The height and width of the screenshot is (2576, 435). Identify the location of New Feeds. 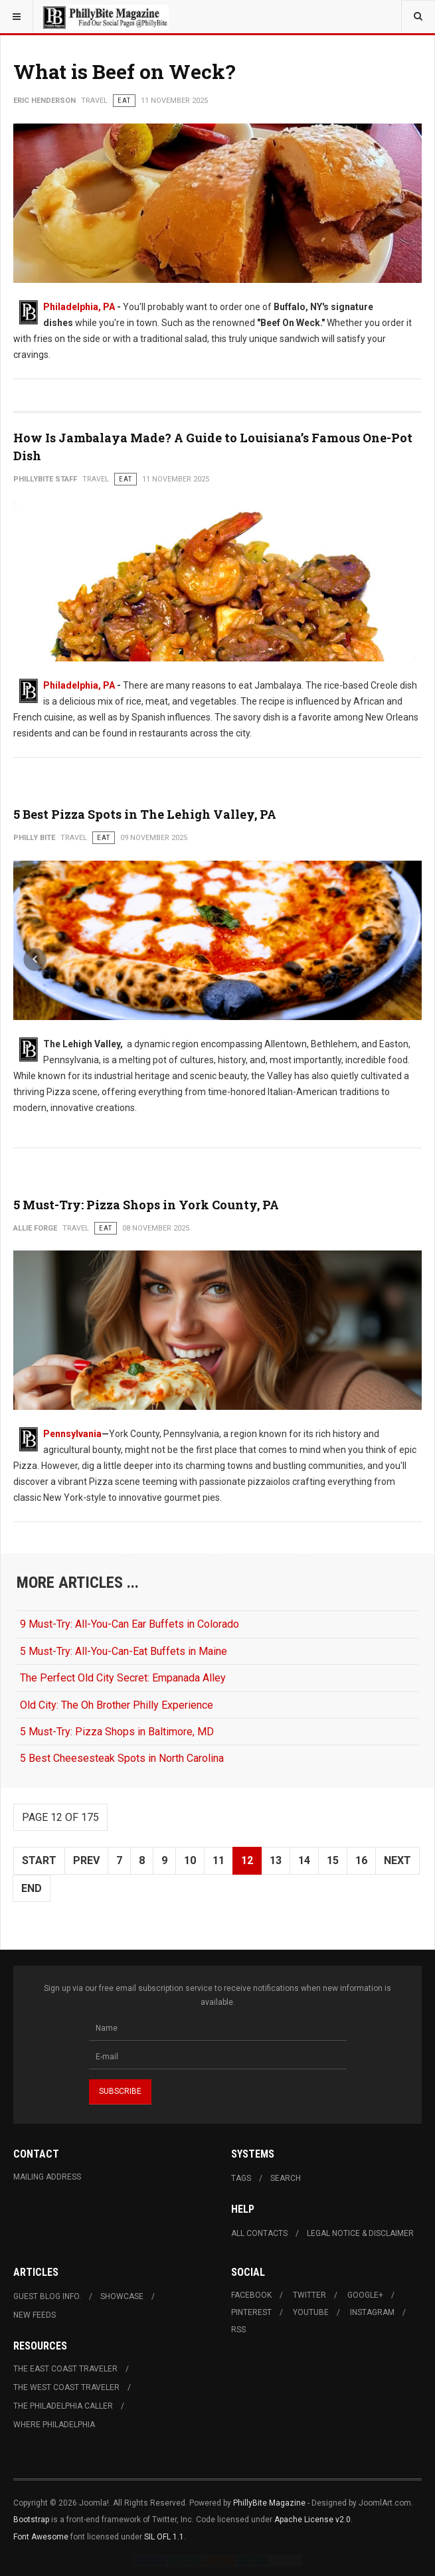
(34, 2315).